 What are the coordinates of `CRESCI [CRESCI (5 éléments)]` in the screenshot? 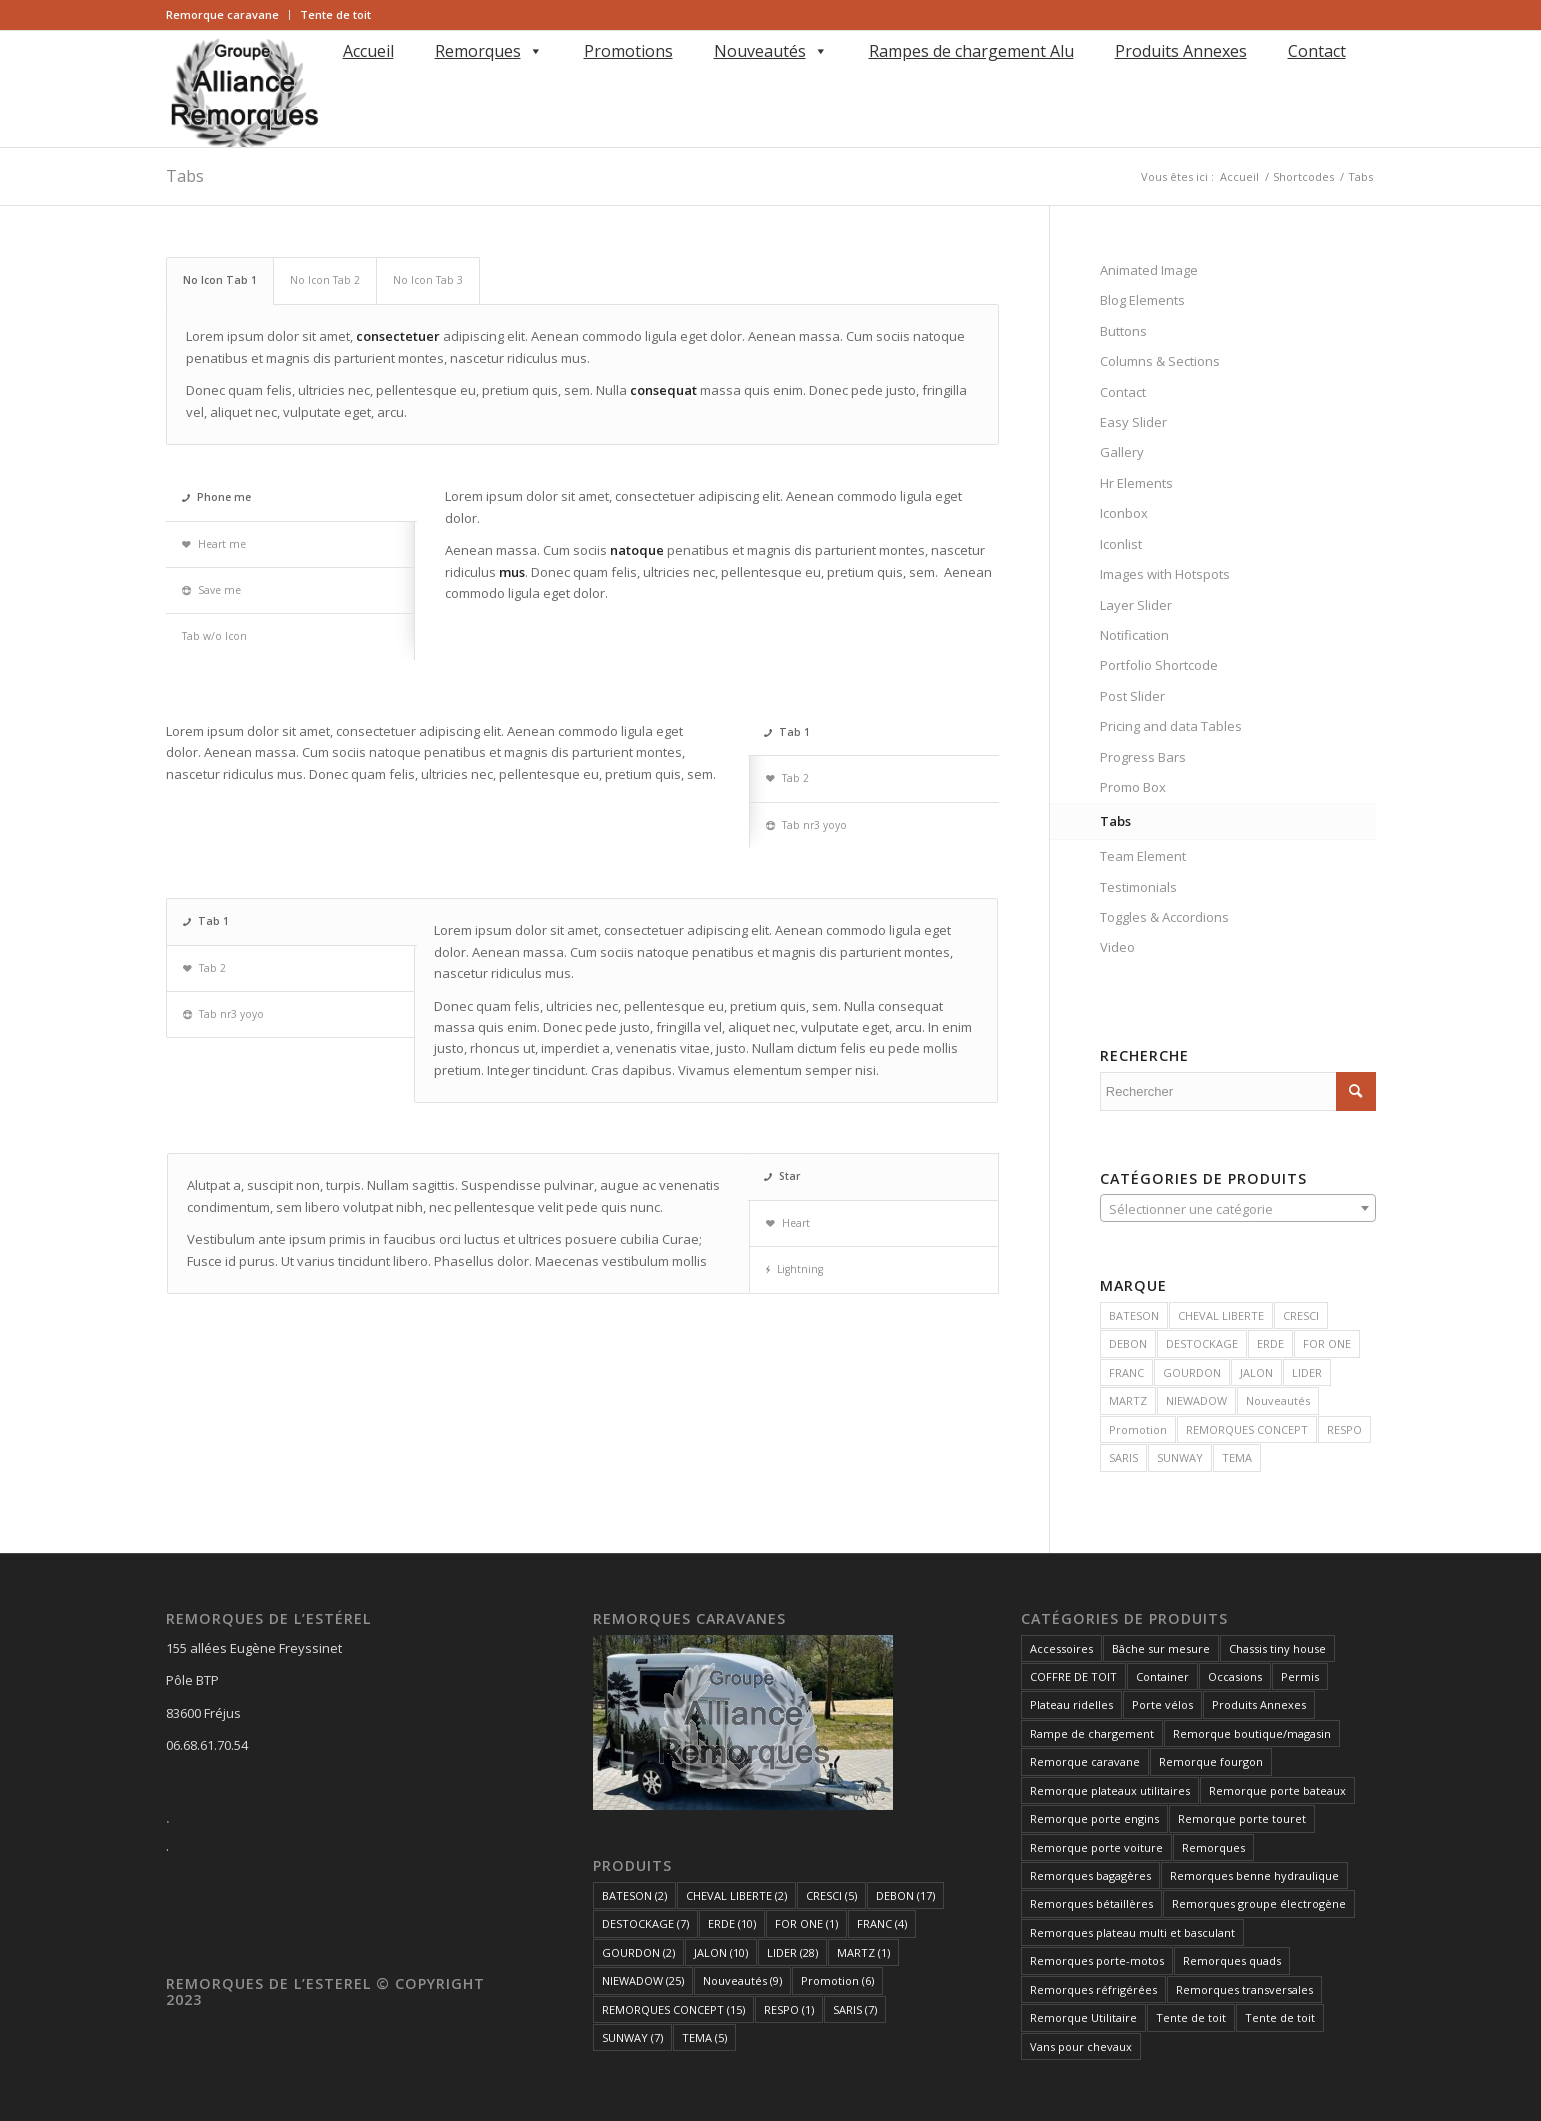 It's located at (831, 1895).